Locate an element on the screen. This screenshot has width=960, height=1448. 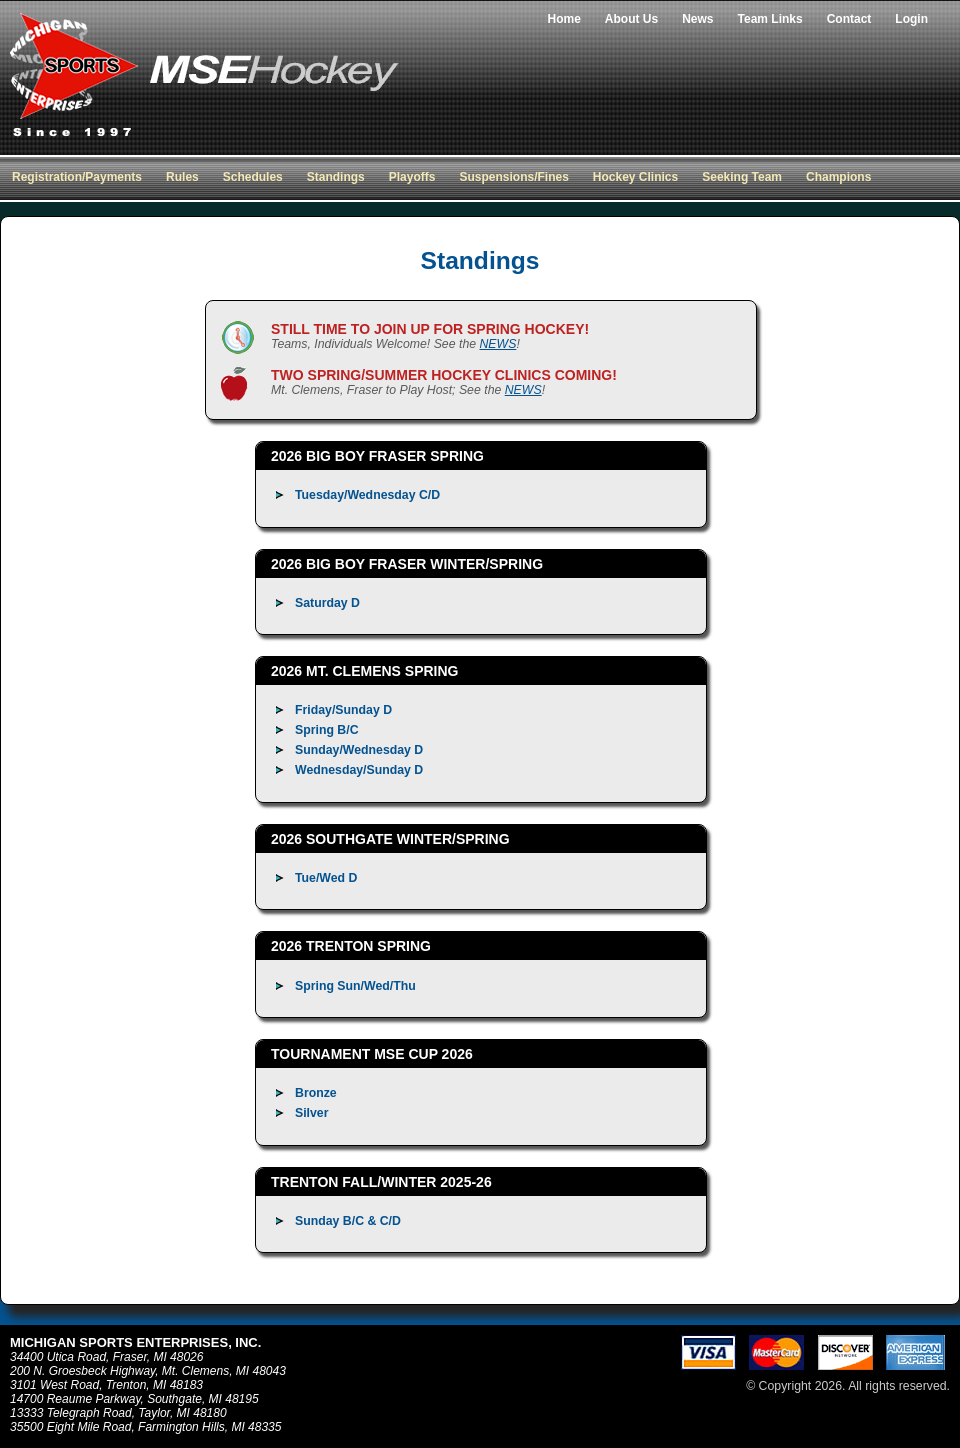
Seeking Team is located at coordinates (742, 177).